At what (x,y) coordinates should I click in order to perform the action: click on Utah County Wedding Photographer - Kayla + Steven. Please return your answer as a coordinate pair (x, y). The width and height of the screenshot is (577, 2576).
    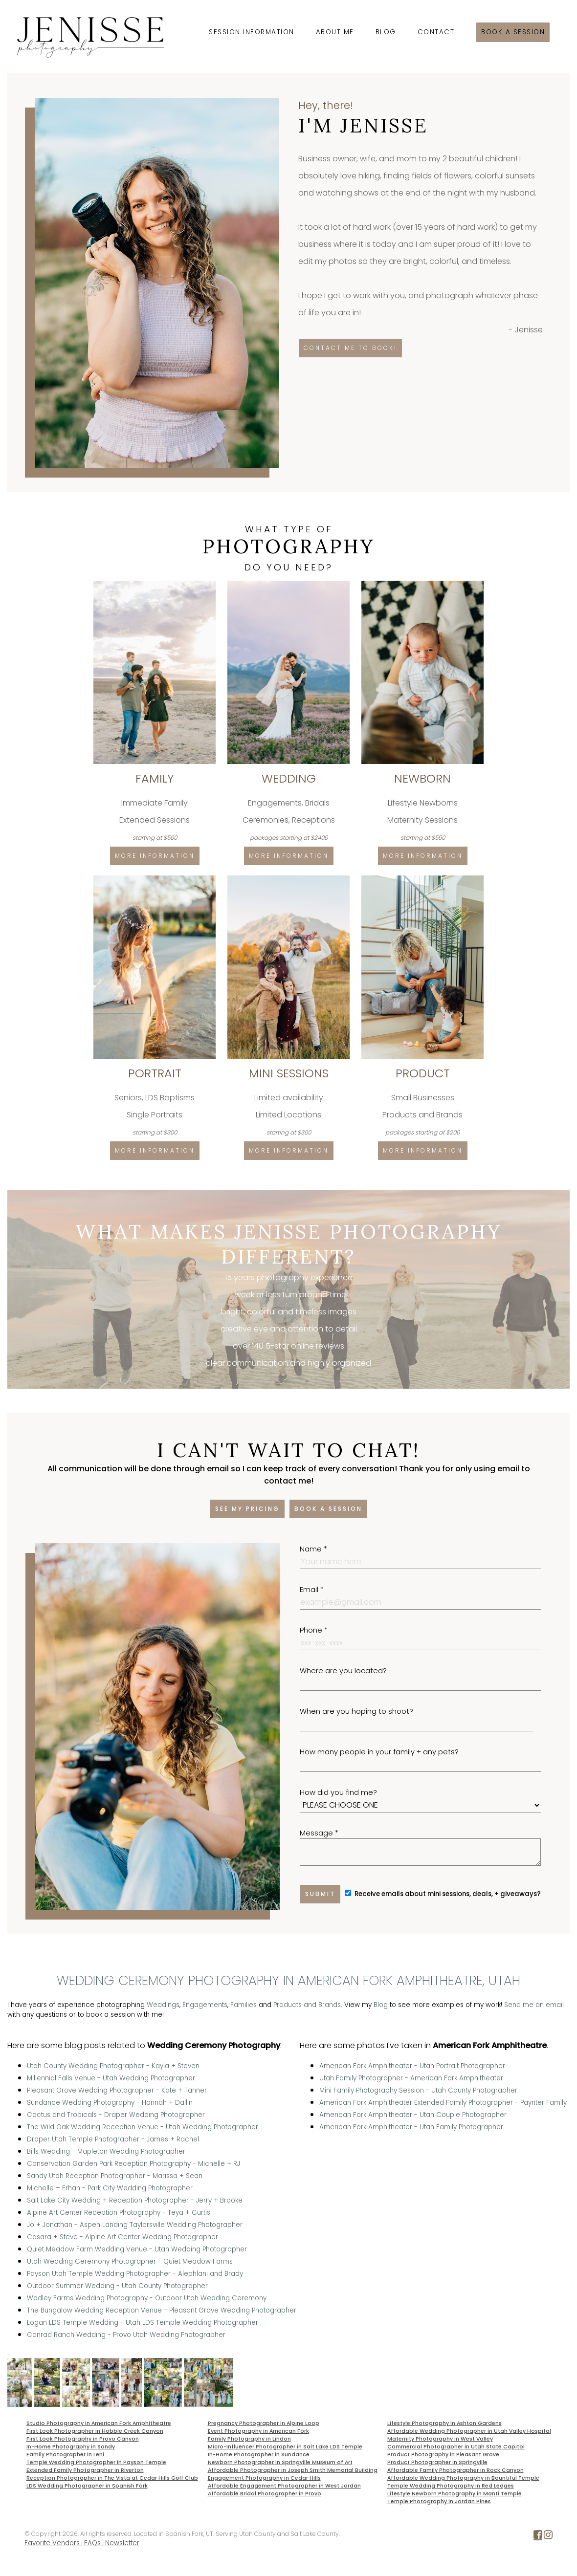
    Looking at the image, I should click on (113, 2066).